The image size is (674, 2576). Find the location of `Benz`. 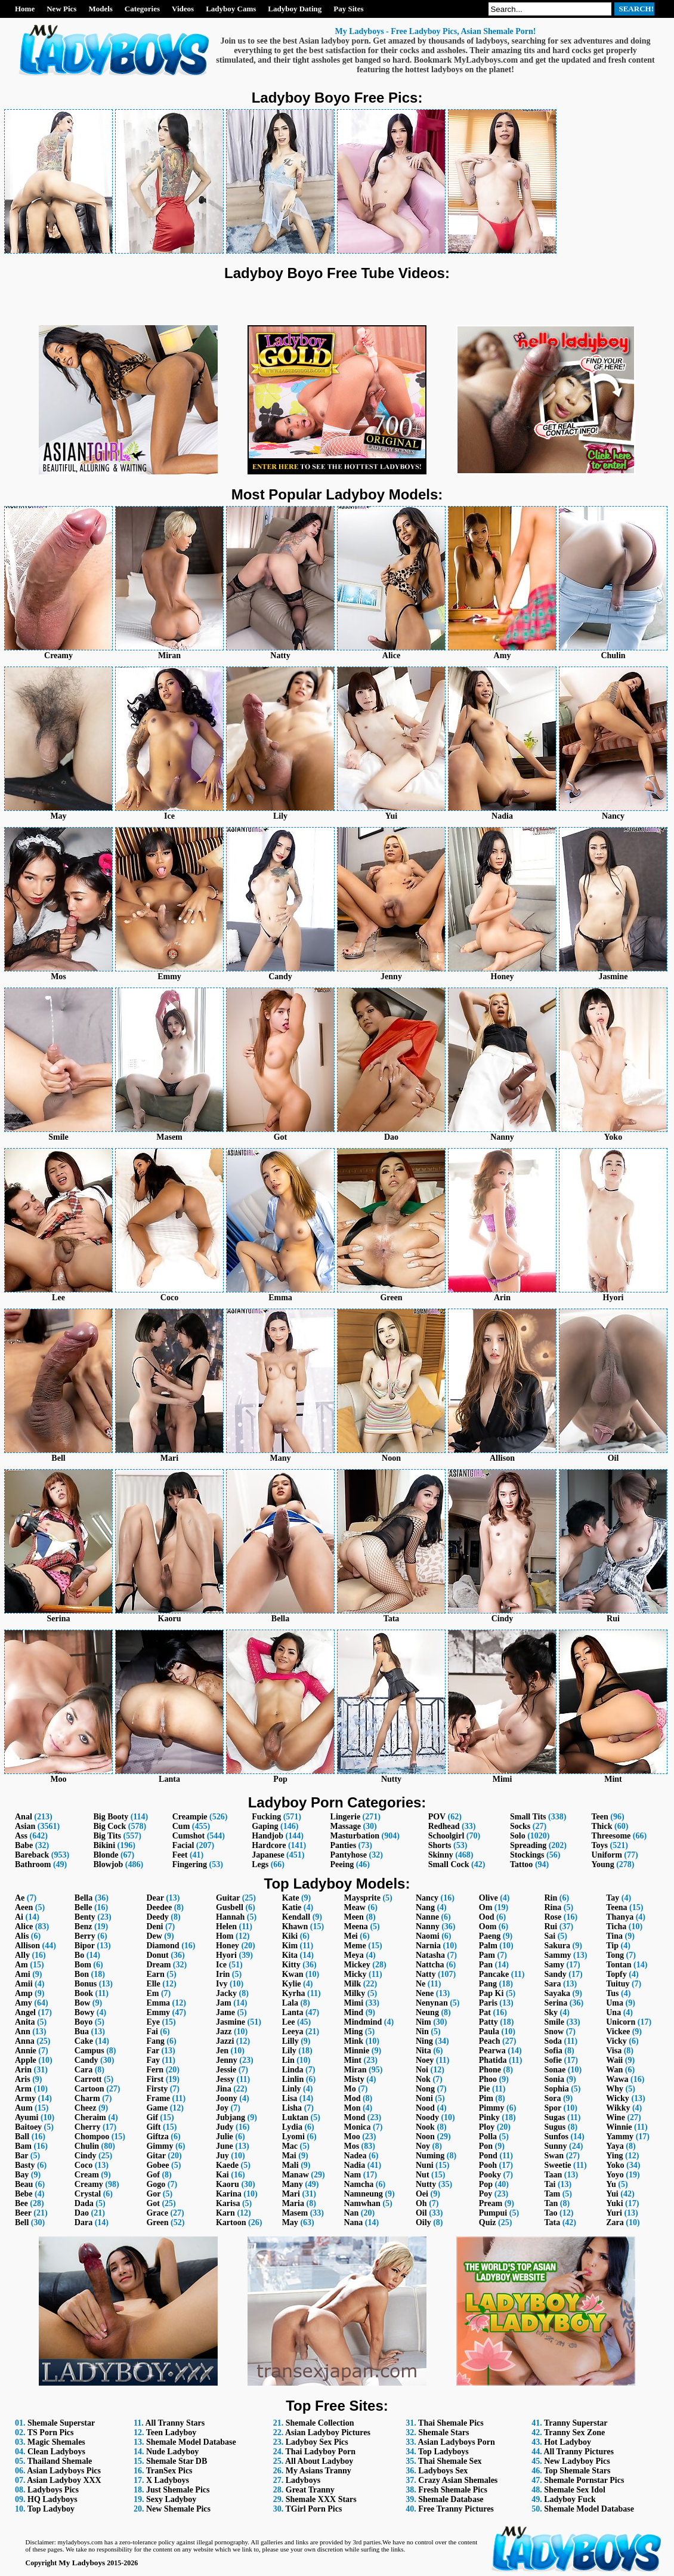

Benz is located at coordinates (83, 1926).